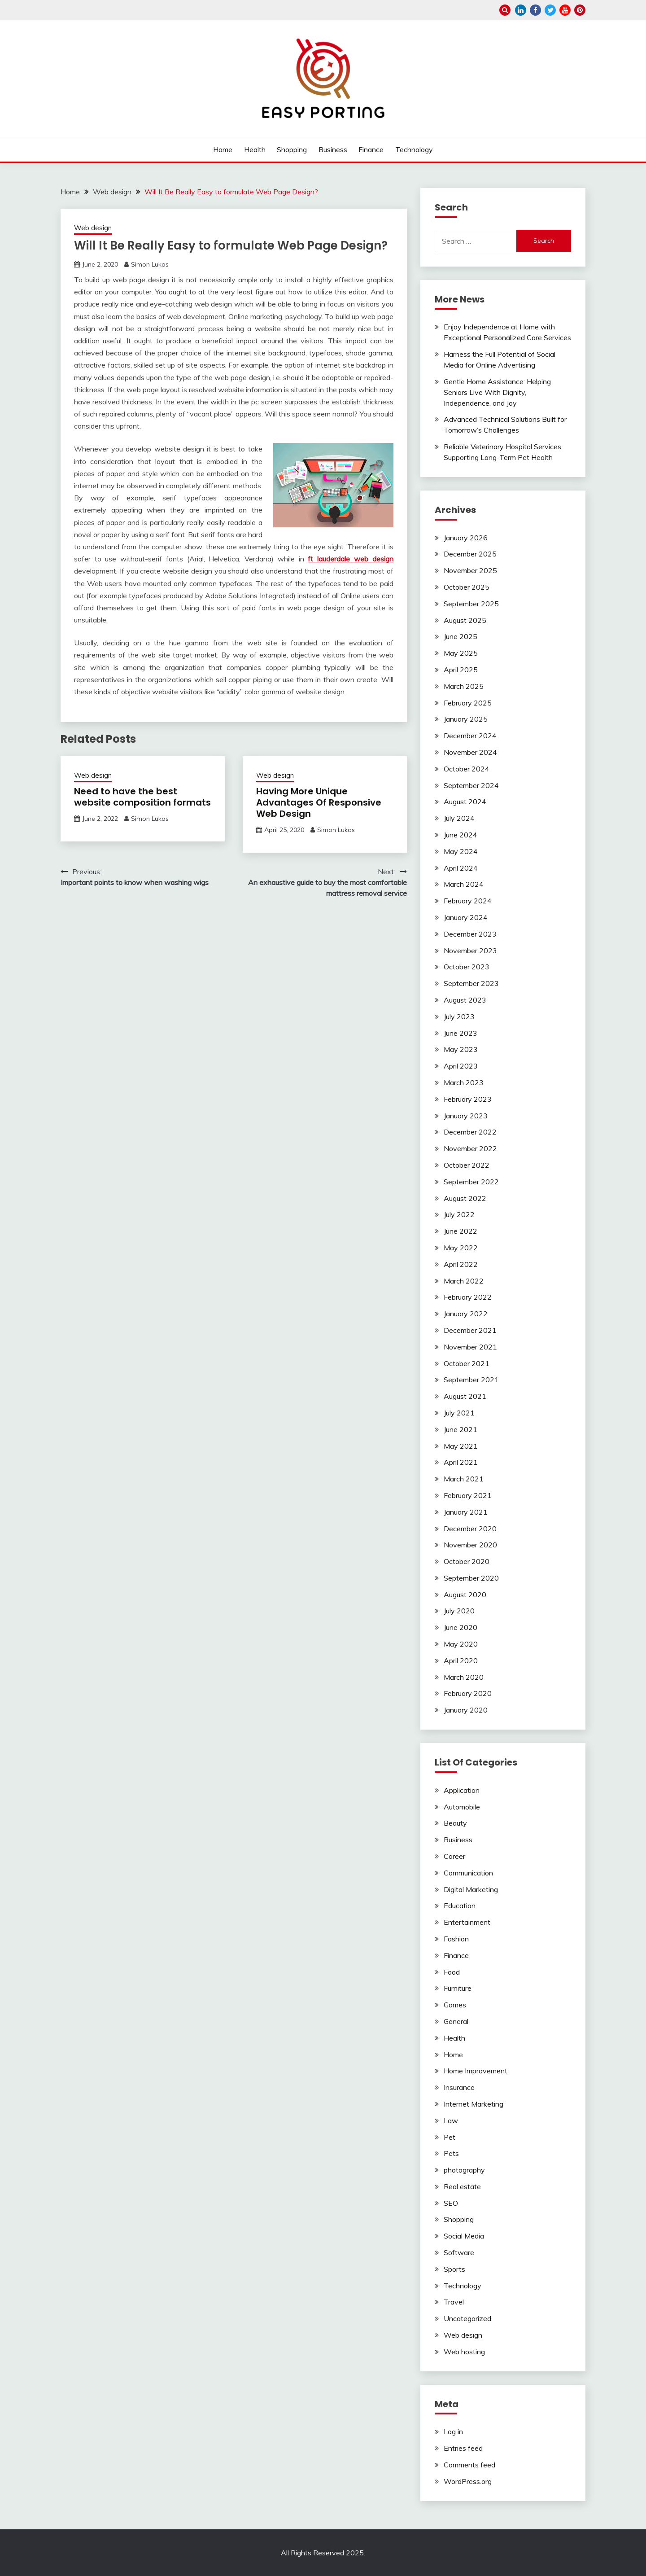  Describe the element at coordinates (142, 797) in the screenshot. I see `Need to have the best website composition formats` at that location.